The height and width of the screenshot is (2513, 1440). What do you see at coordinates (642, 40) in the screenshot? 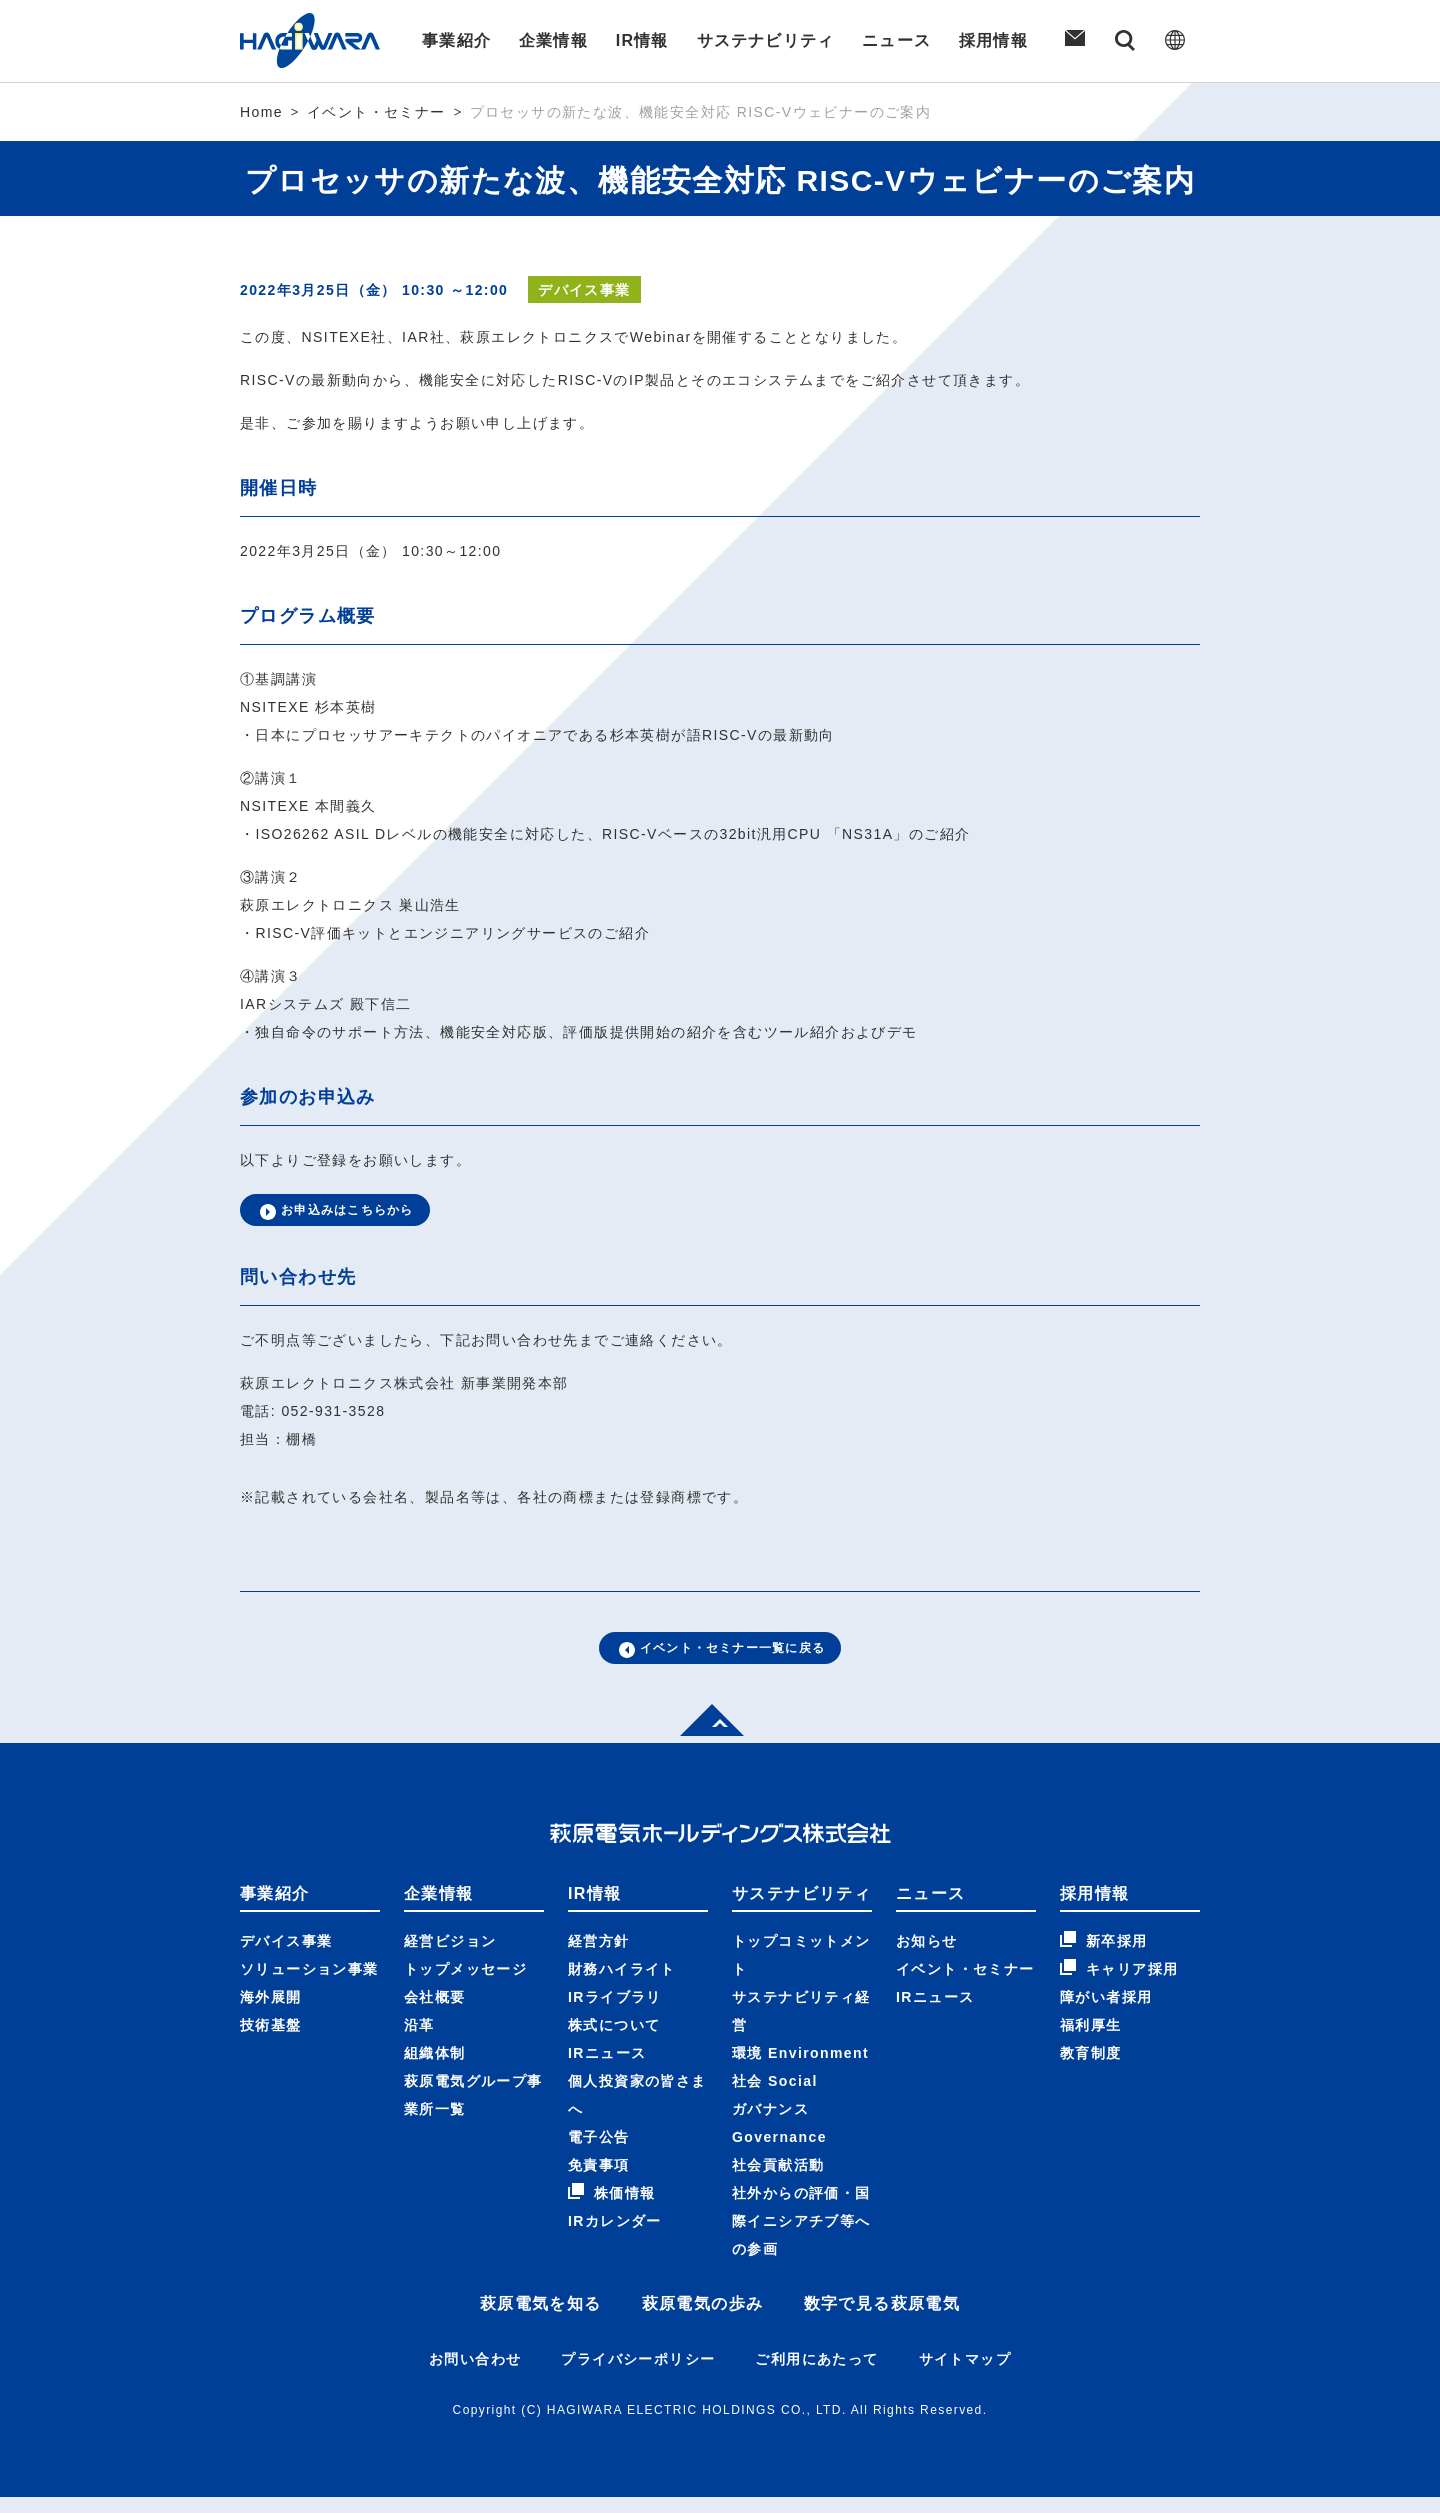
I see `IR情報` at bounding box center [642, 40].